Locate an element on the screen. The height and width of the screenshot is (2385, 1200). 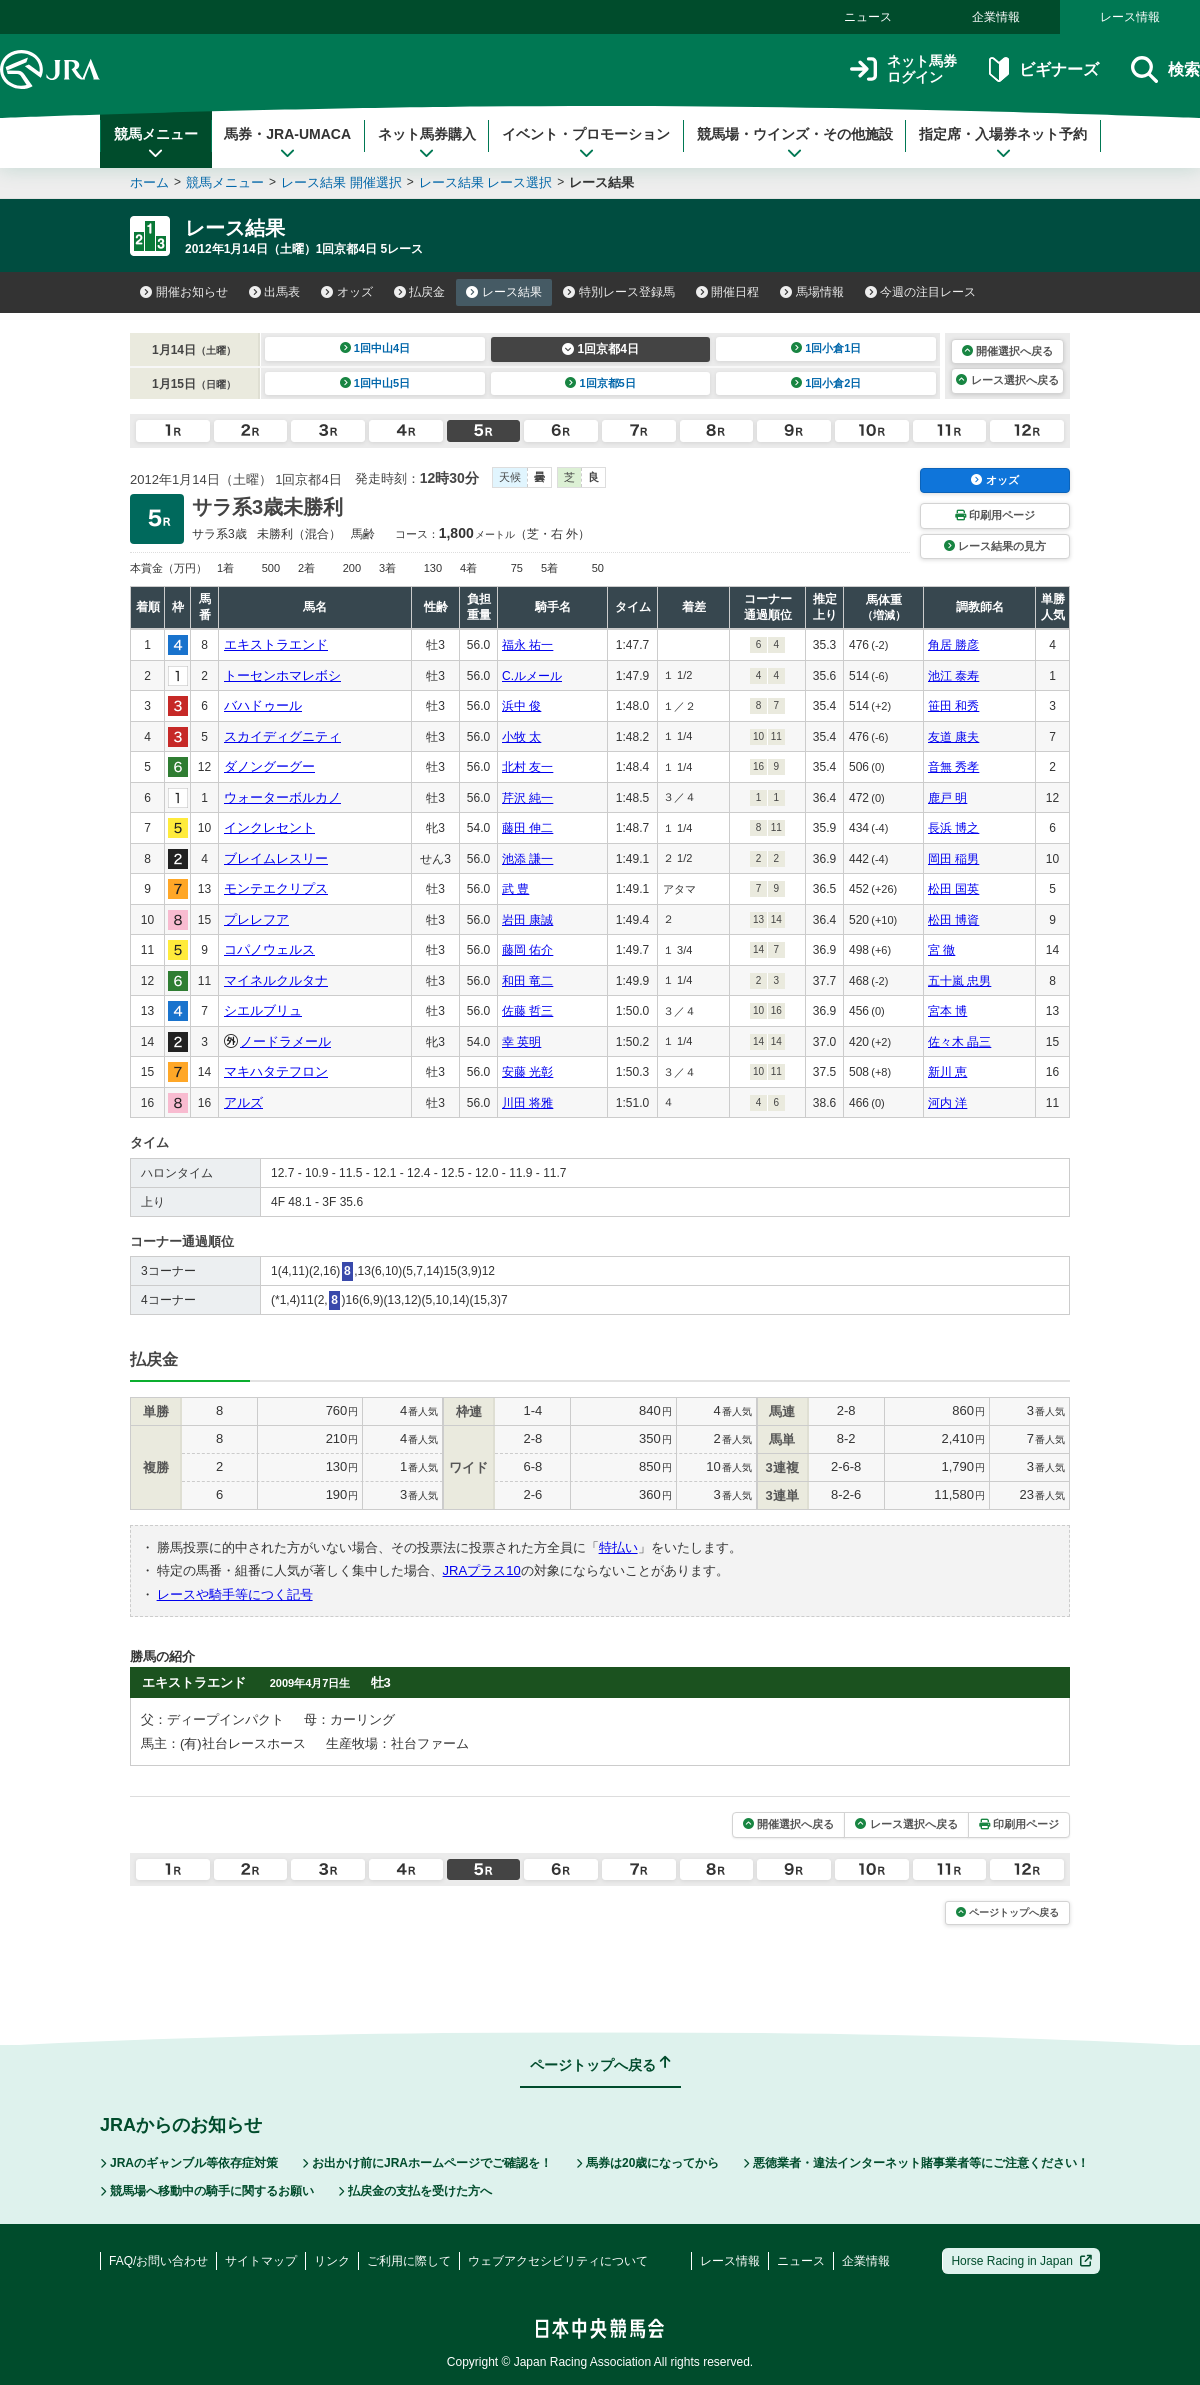
シエルブリュ is located at coordinates (263, 1010).